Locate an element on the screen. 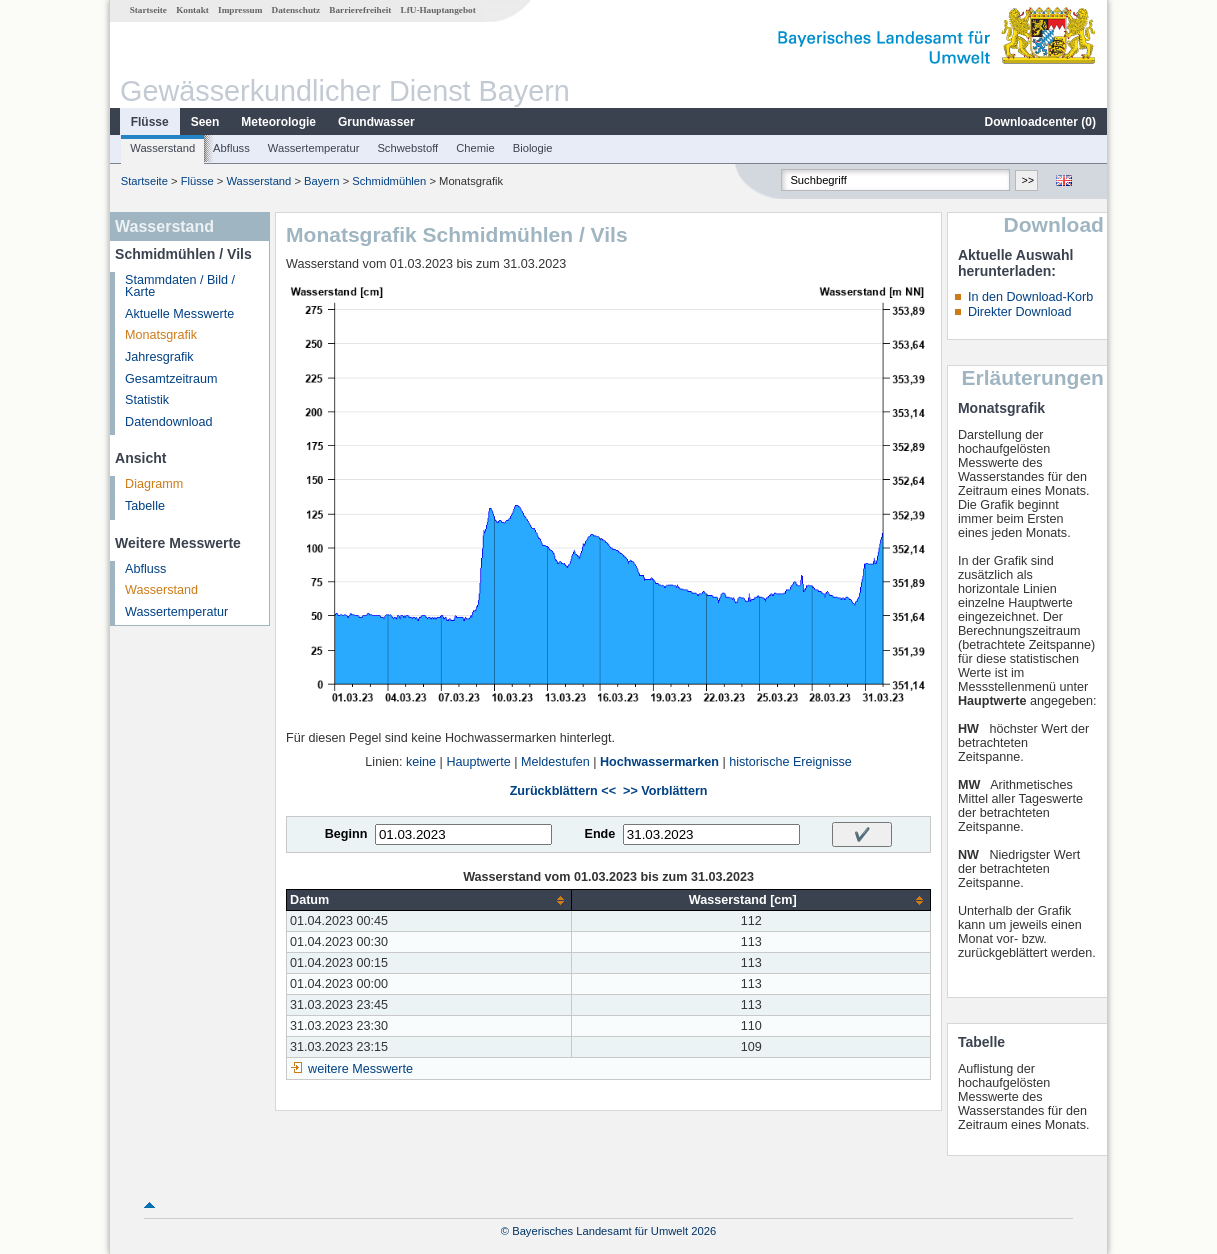  Jahresgrafik is located at coordinates (159, 357).